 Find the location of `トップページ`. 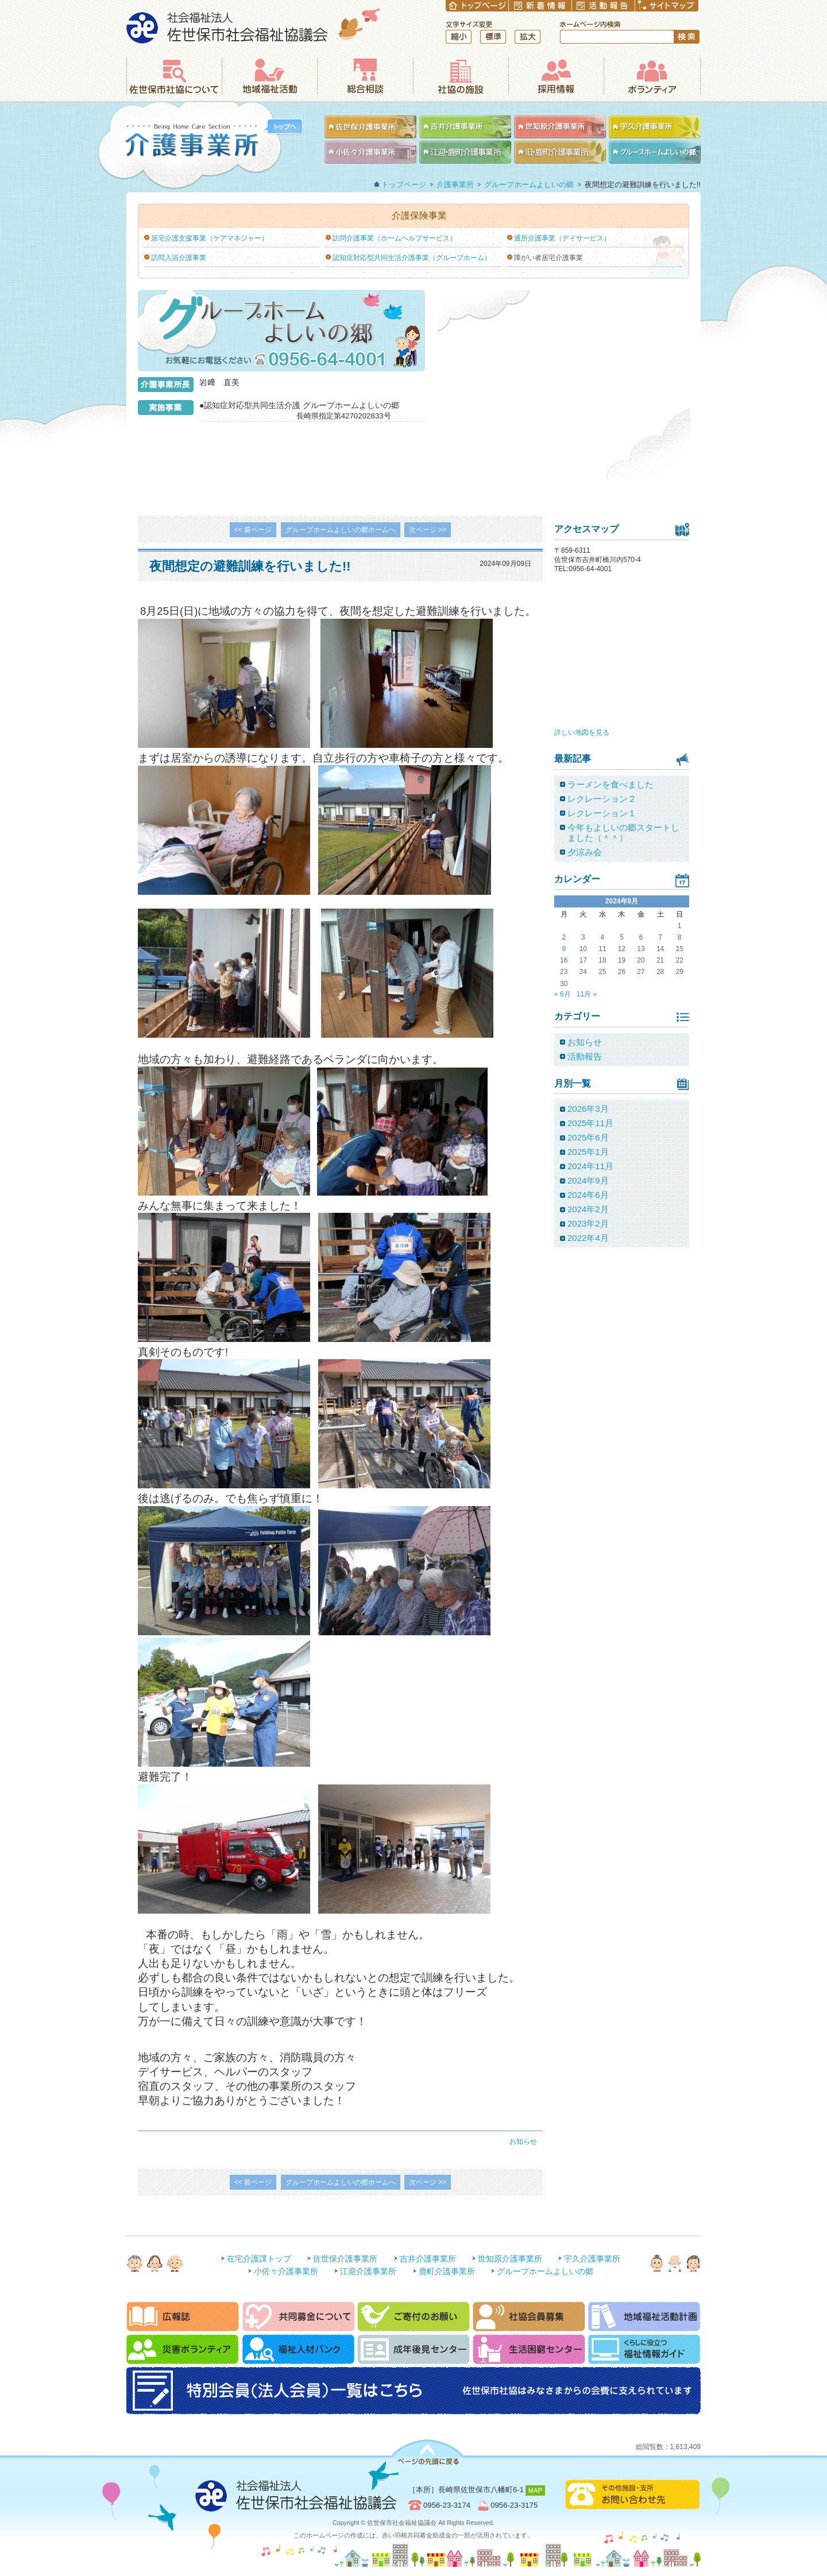

トップページ is located at coordinates (403, 184).